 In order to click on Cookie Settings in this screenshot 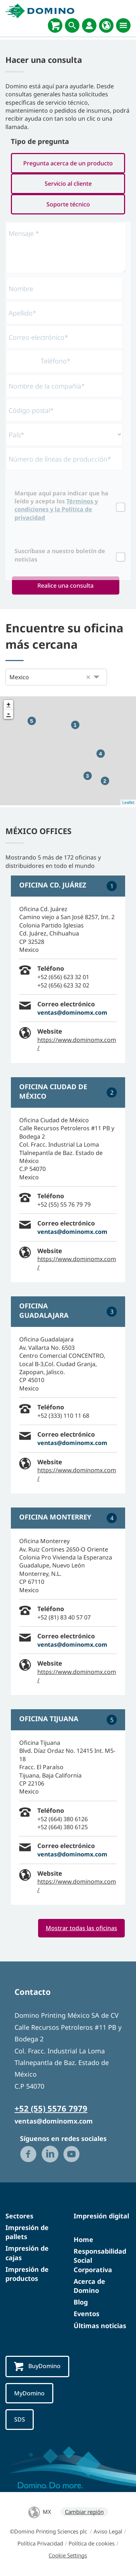, I will do `click(68, 2555)`.